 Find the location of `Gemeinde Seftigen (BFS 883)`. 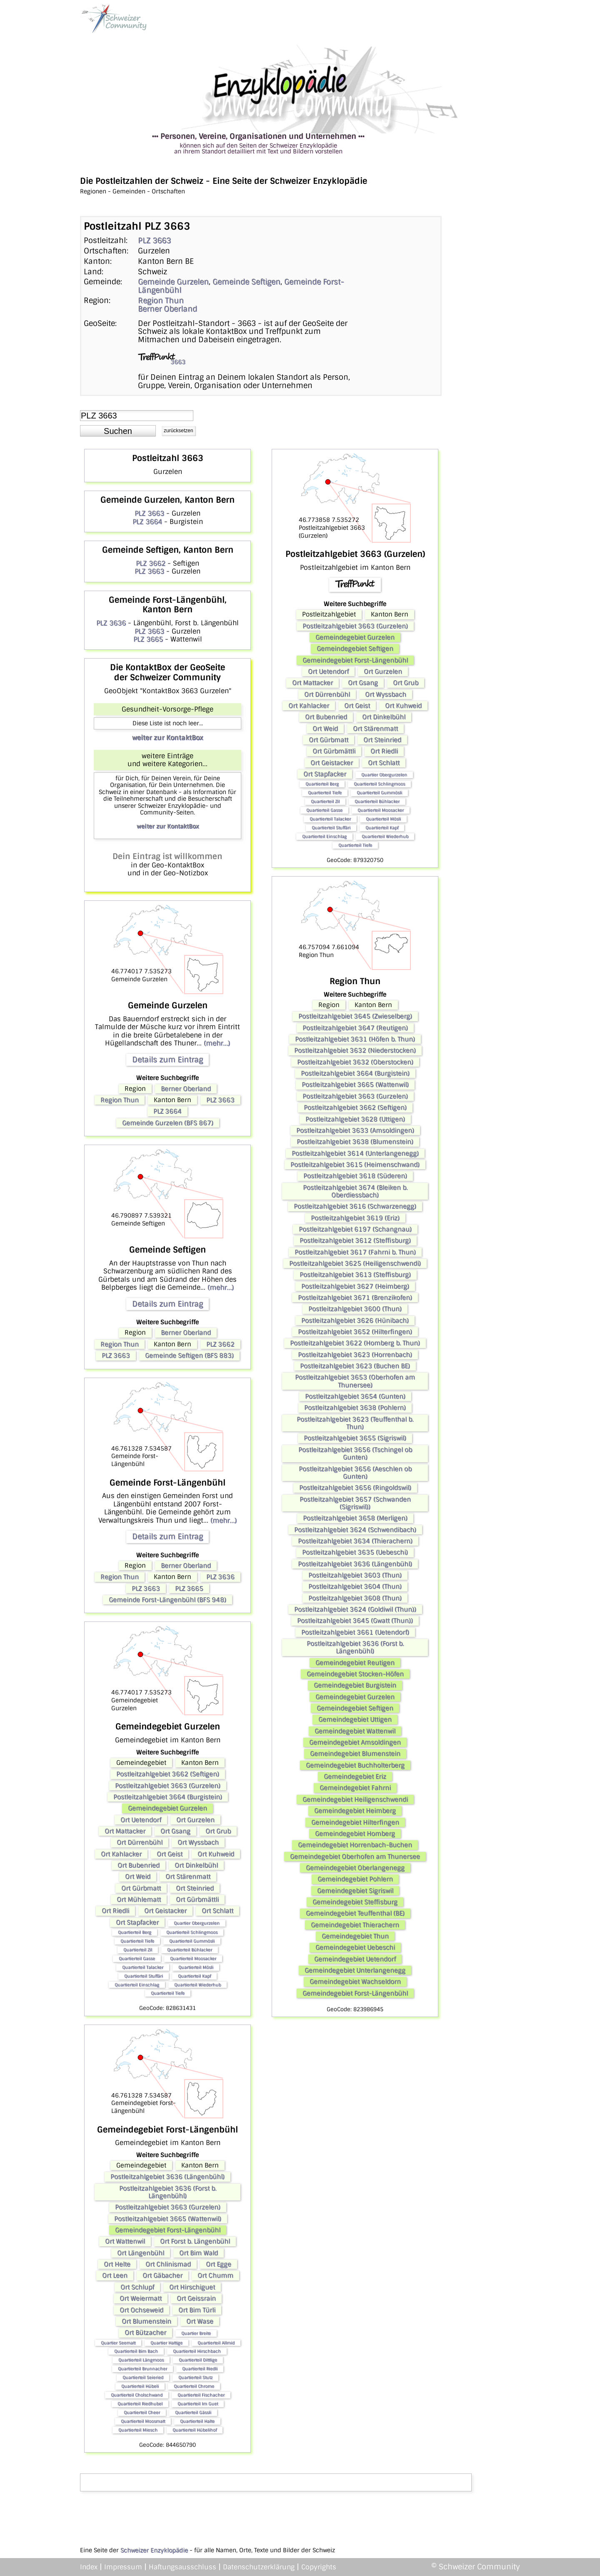

Gemeinde Seftigen (BFS 883) is located at coordinates (189, 1355).